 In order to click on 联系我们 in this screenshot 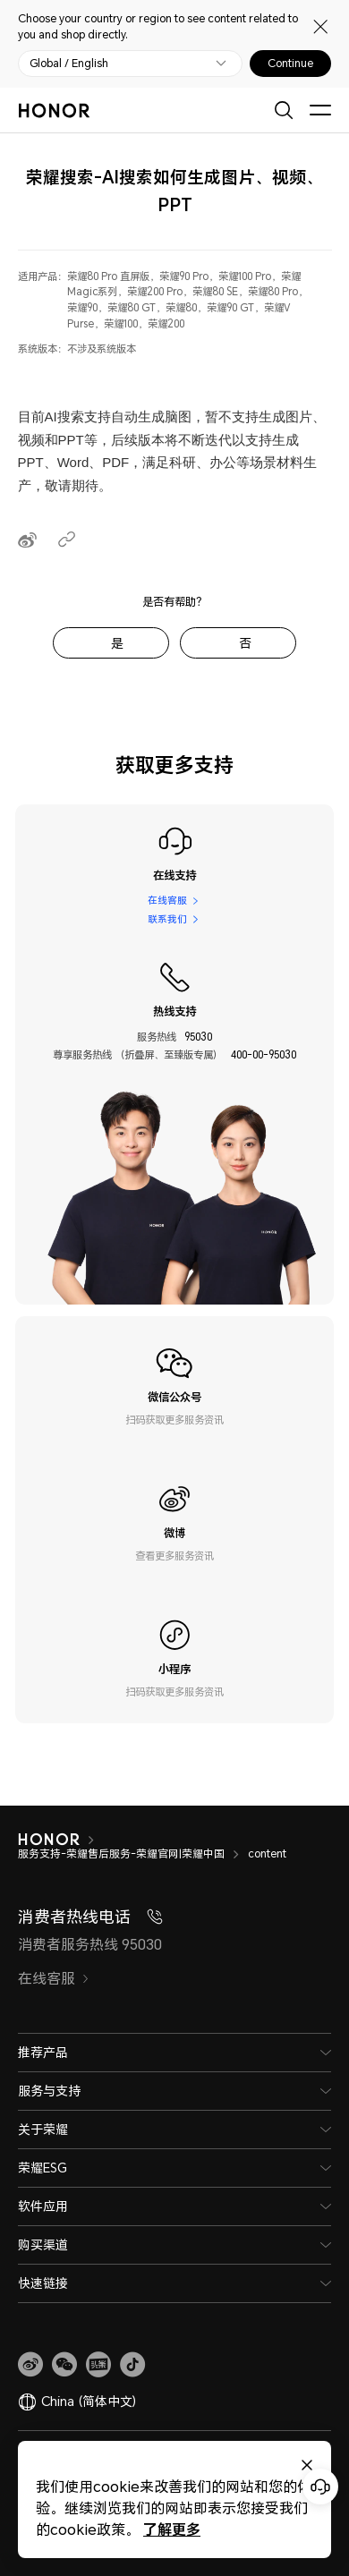, I will do `click(167, 919)`.